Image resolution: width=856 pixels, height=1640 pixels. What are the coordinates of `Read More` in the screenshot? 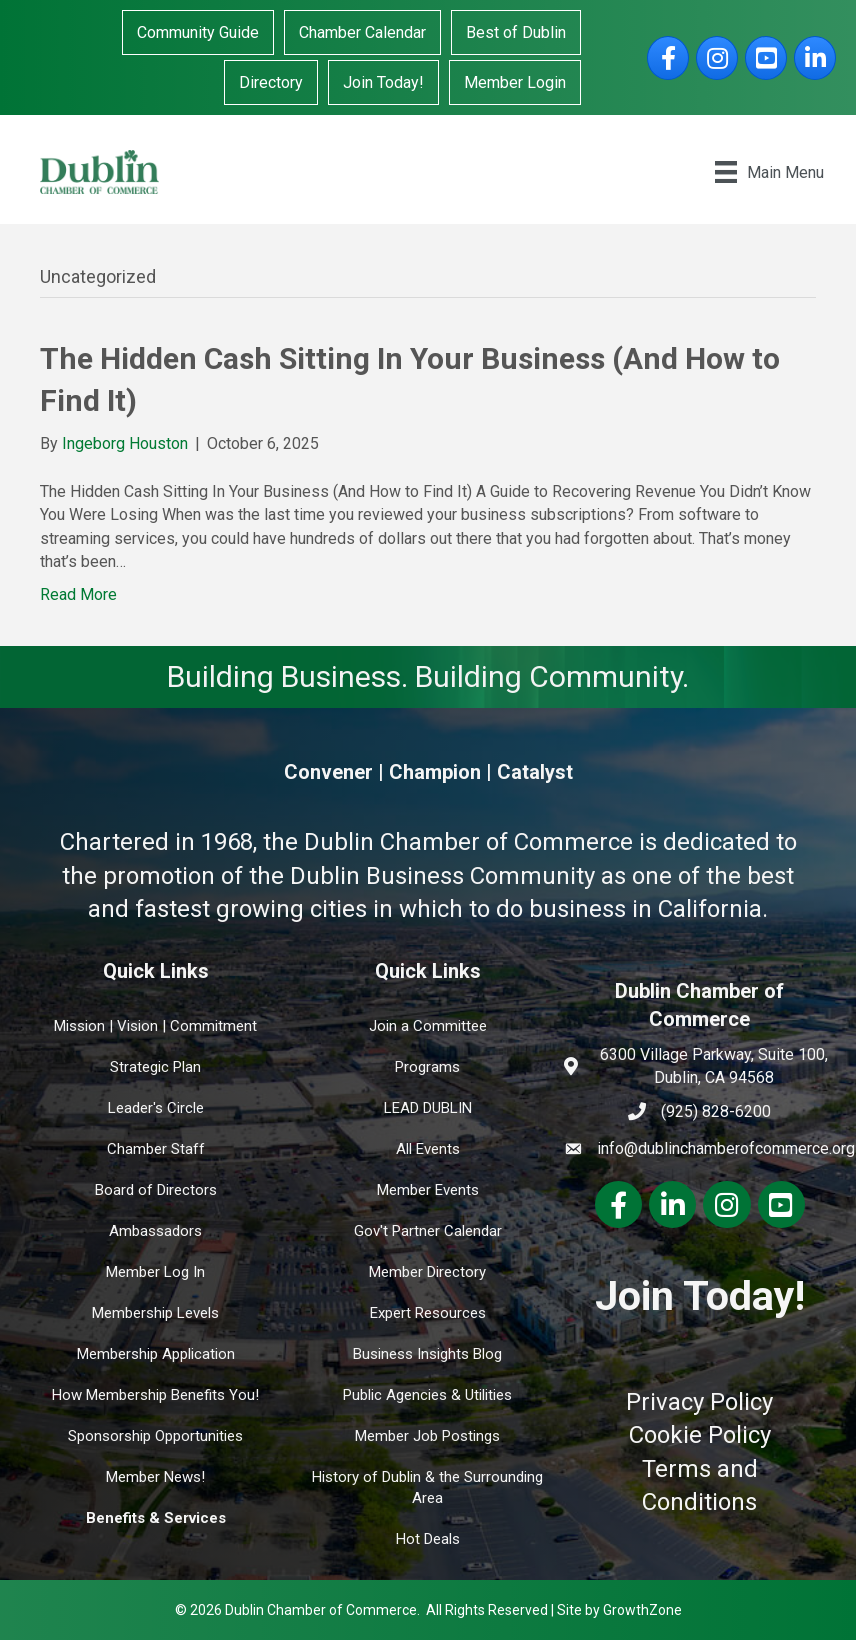 It's located at (78, 594).